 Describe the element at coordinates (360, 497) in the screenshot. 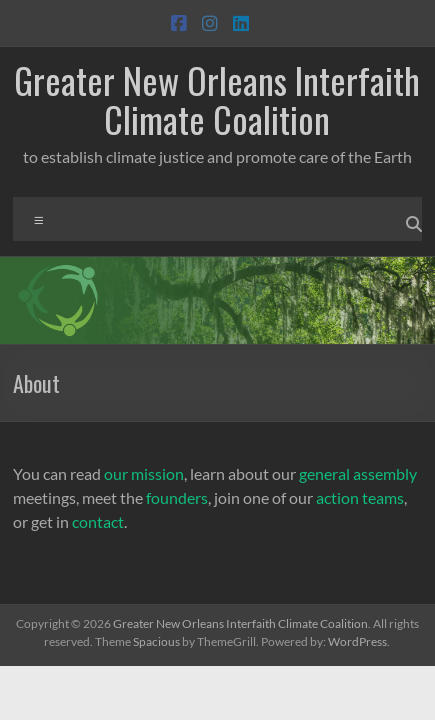

I see `action teams` at that location.